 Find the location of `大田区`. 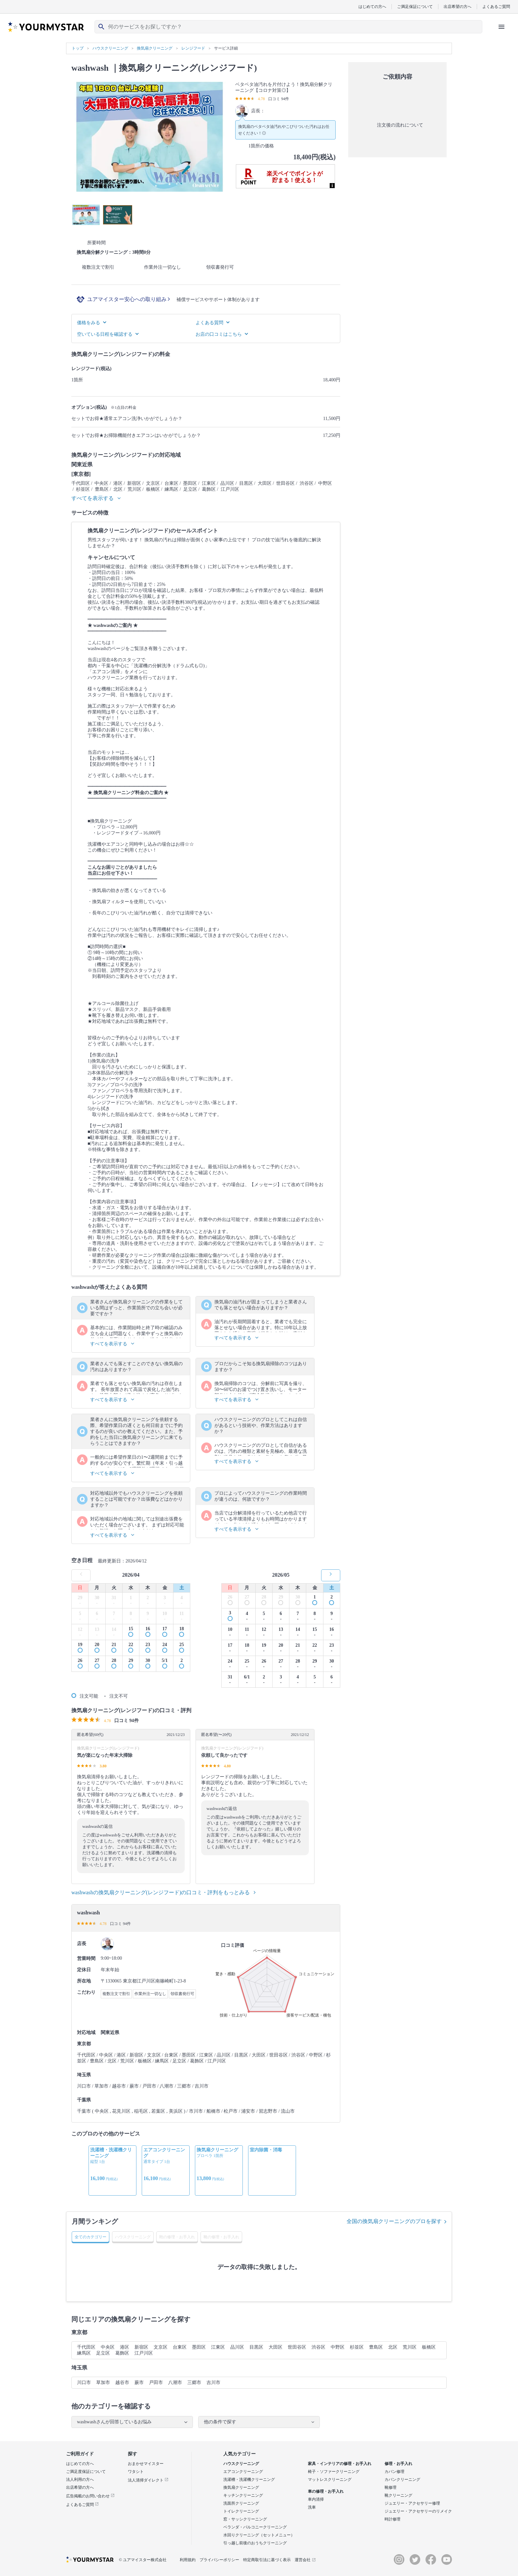

大田区 is located at coordinates (275, 2347).